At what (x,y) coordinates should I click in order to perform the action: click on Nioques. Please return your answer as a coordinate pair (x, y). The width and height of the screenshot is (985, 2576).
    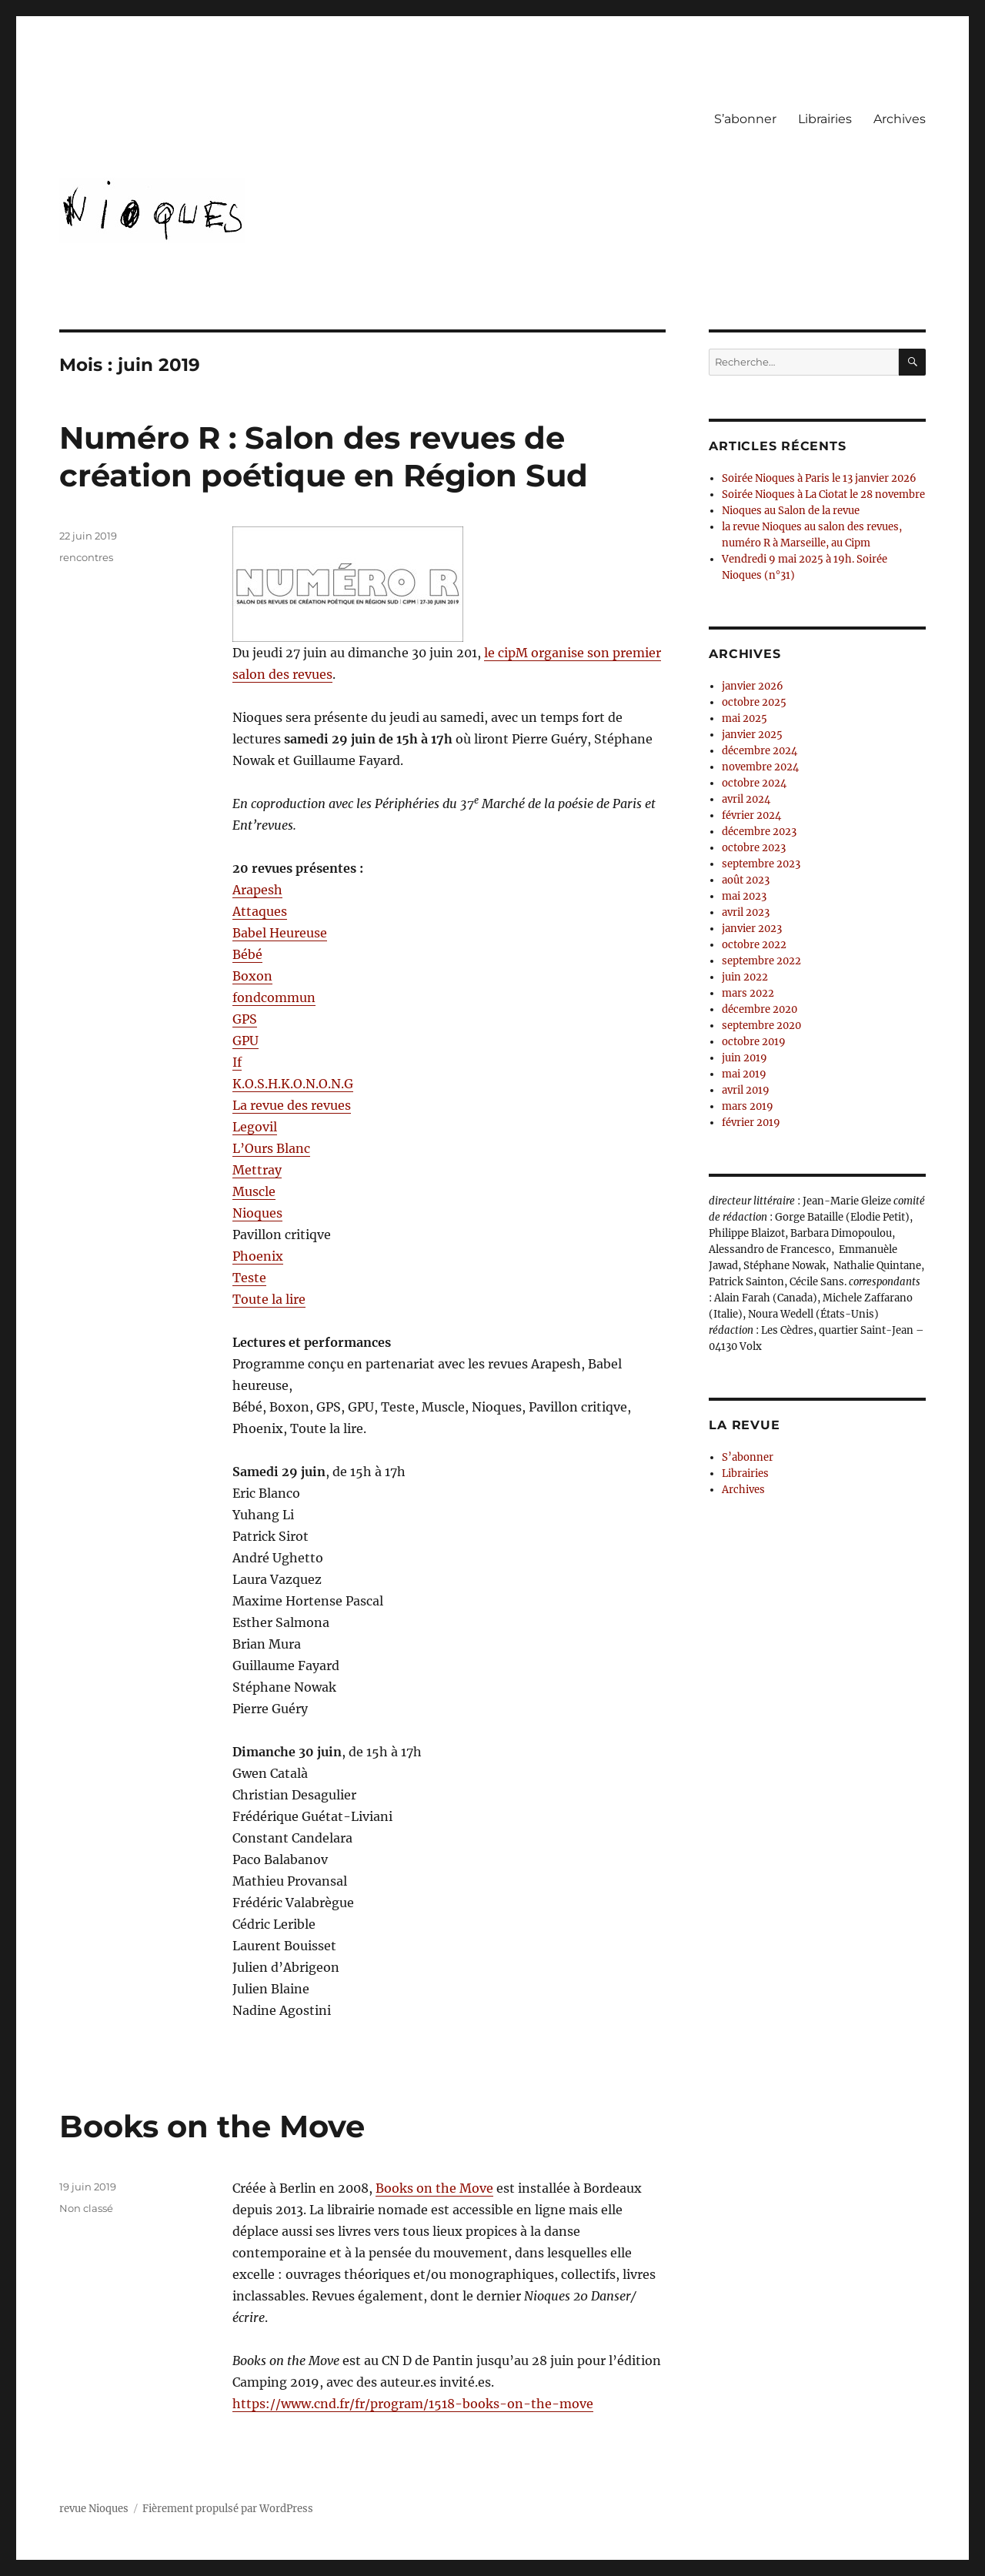
    Looking at the image, I should click on (257, 1213).